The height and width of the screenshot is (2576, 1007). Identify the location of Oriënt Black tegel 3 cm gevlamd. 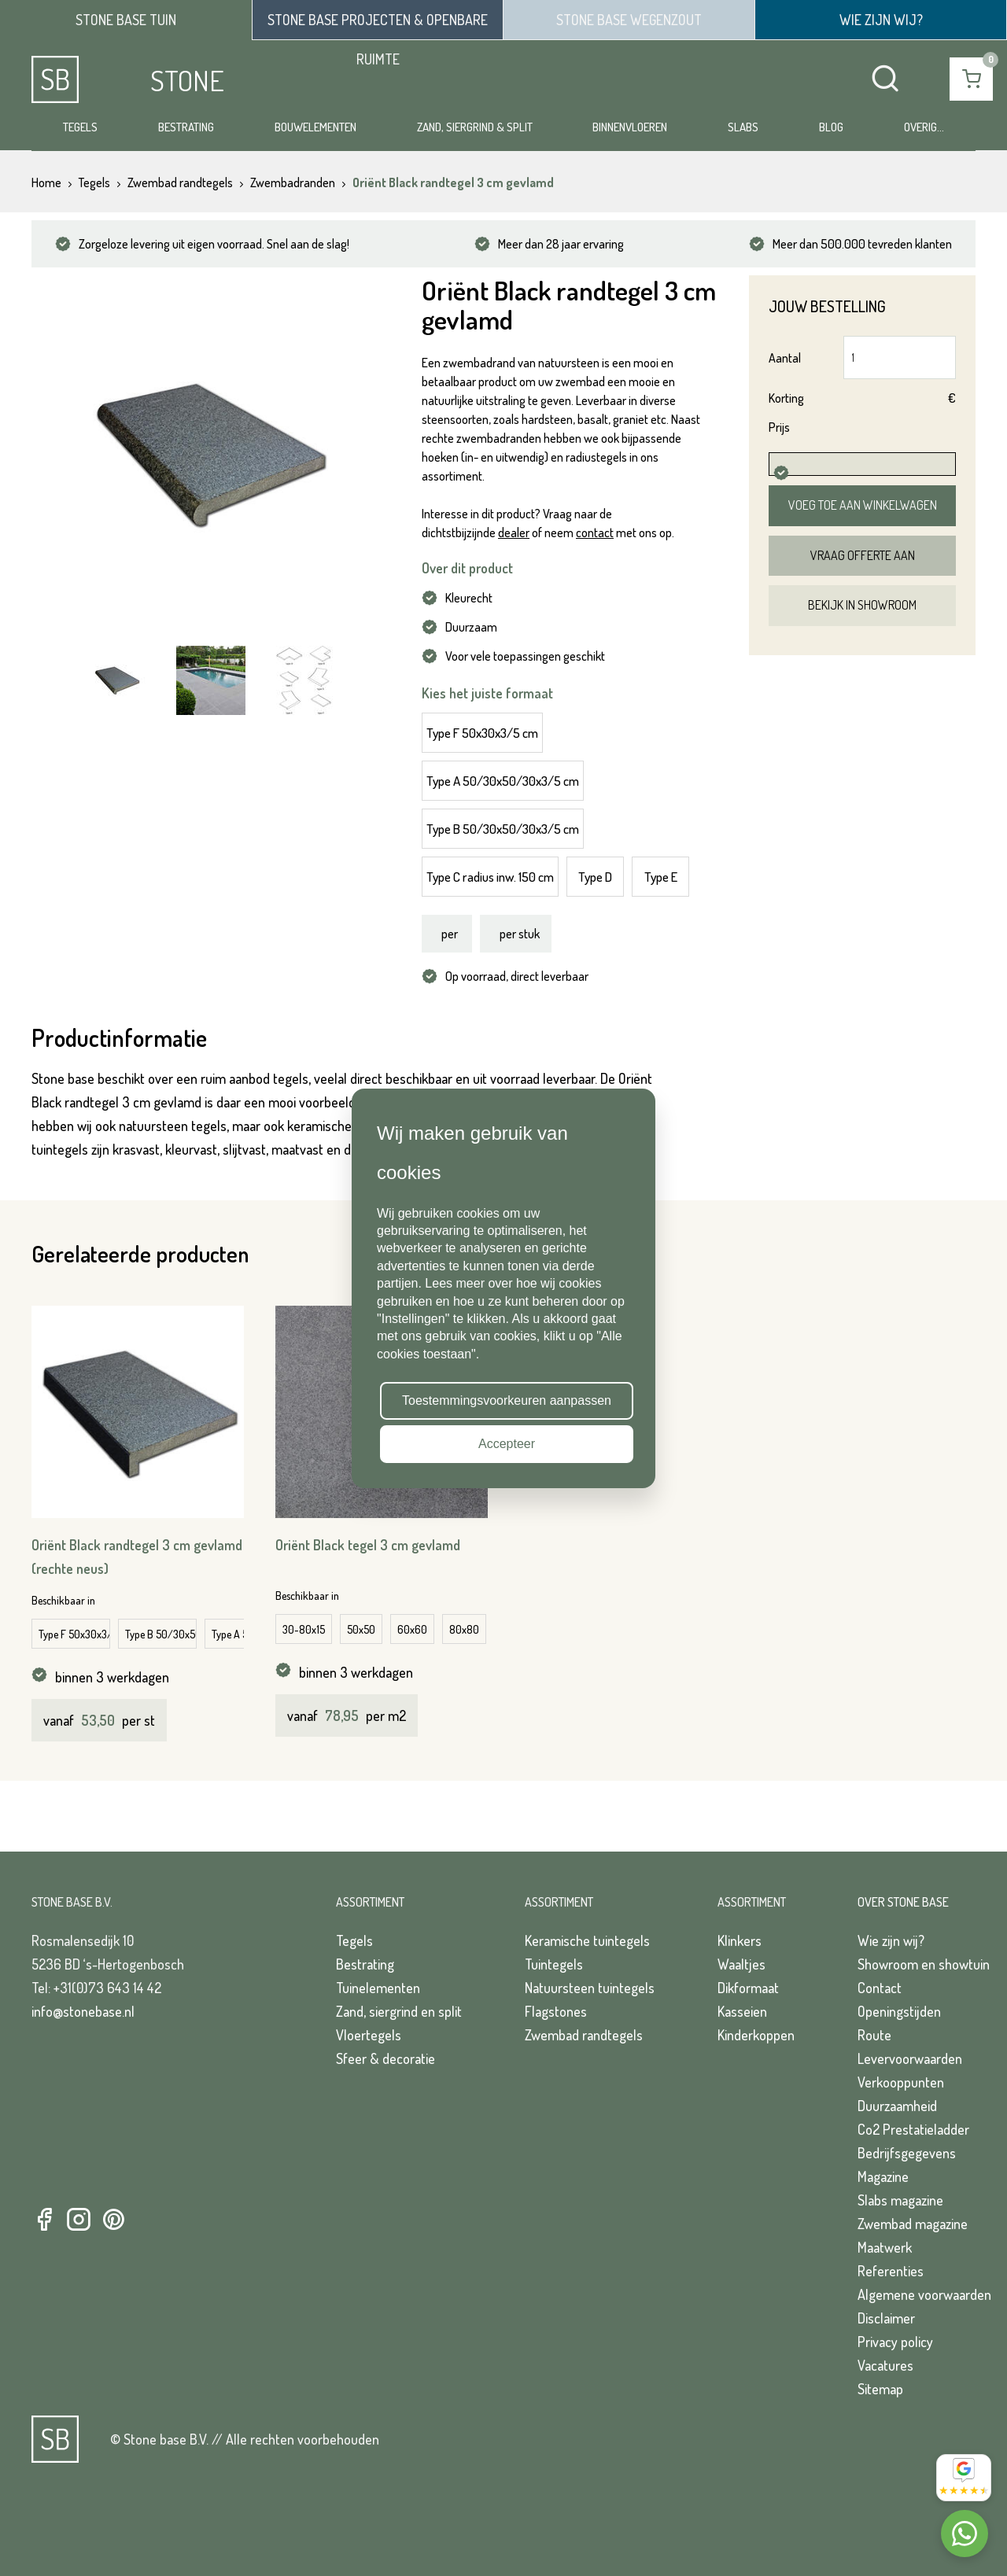
(367, 1544).